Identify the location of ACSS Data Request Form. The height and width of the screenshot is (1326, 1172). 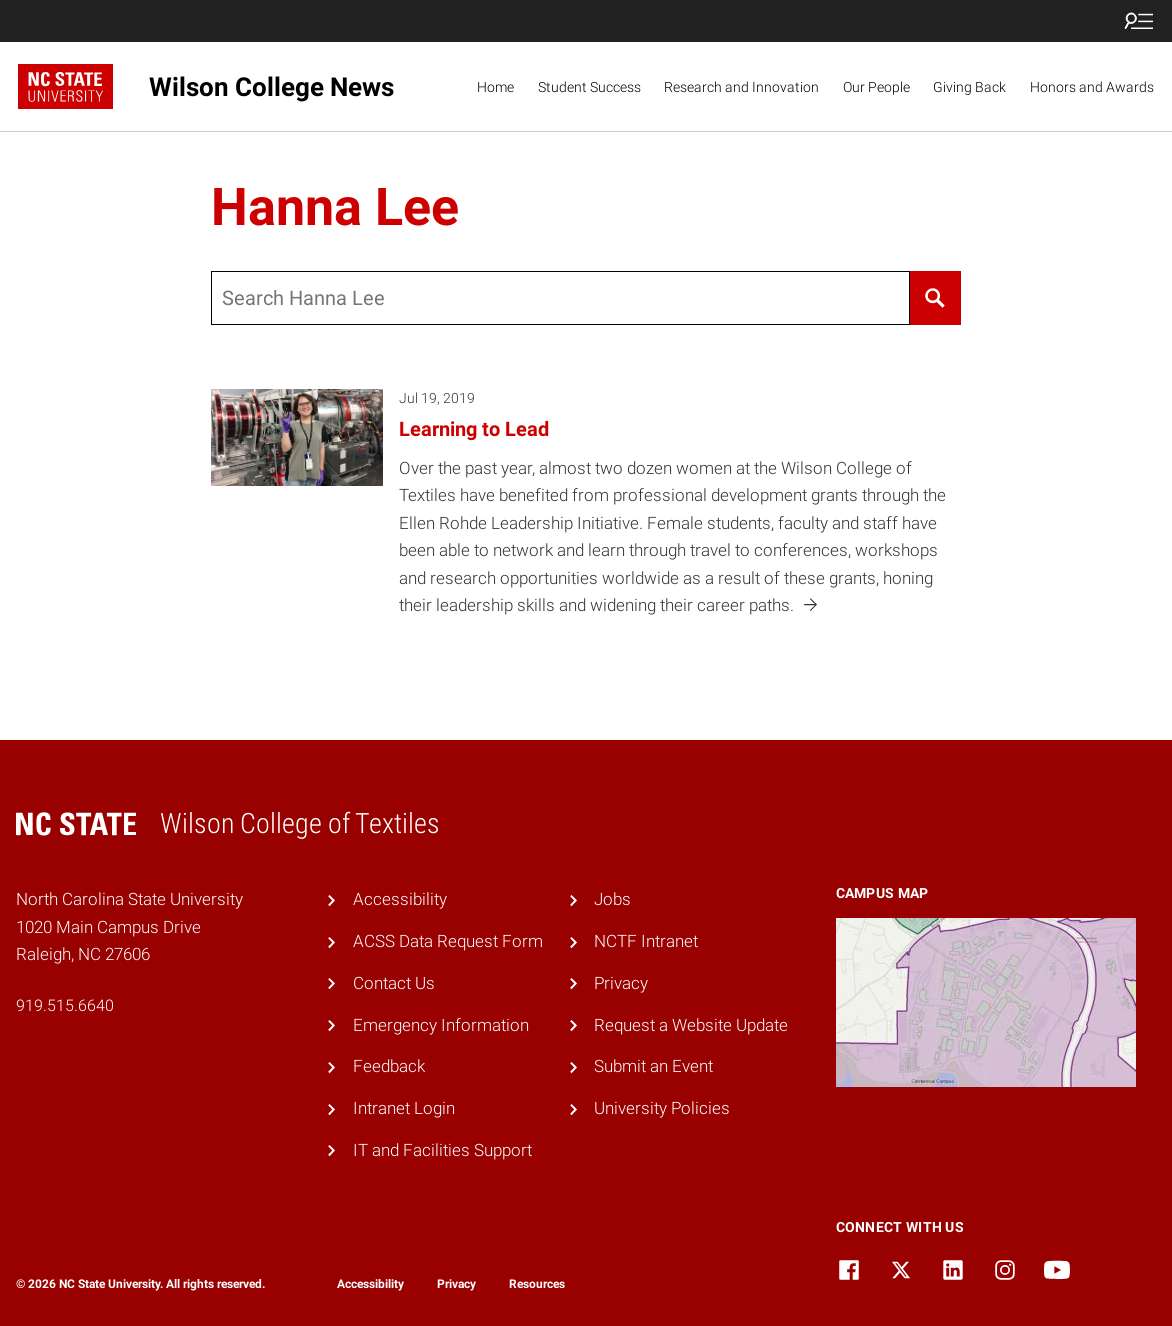
(448, 941).